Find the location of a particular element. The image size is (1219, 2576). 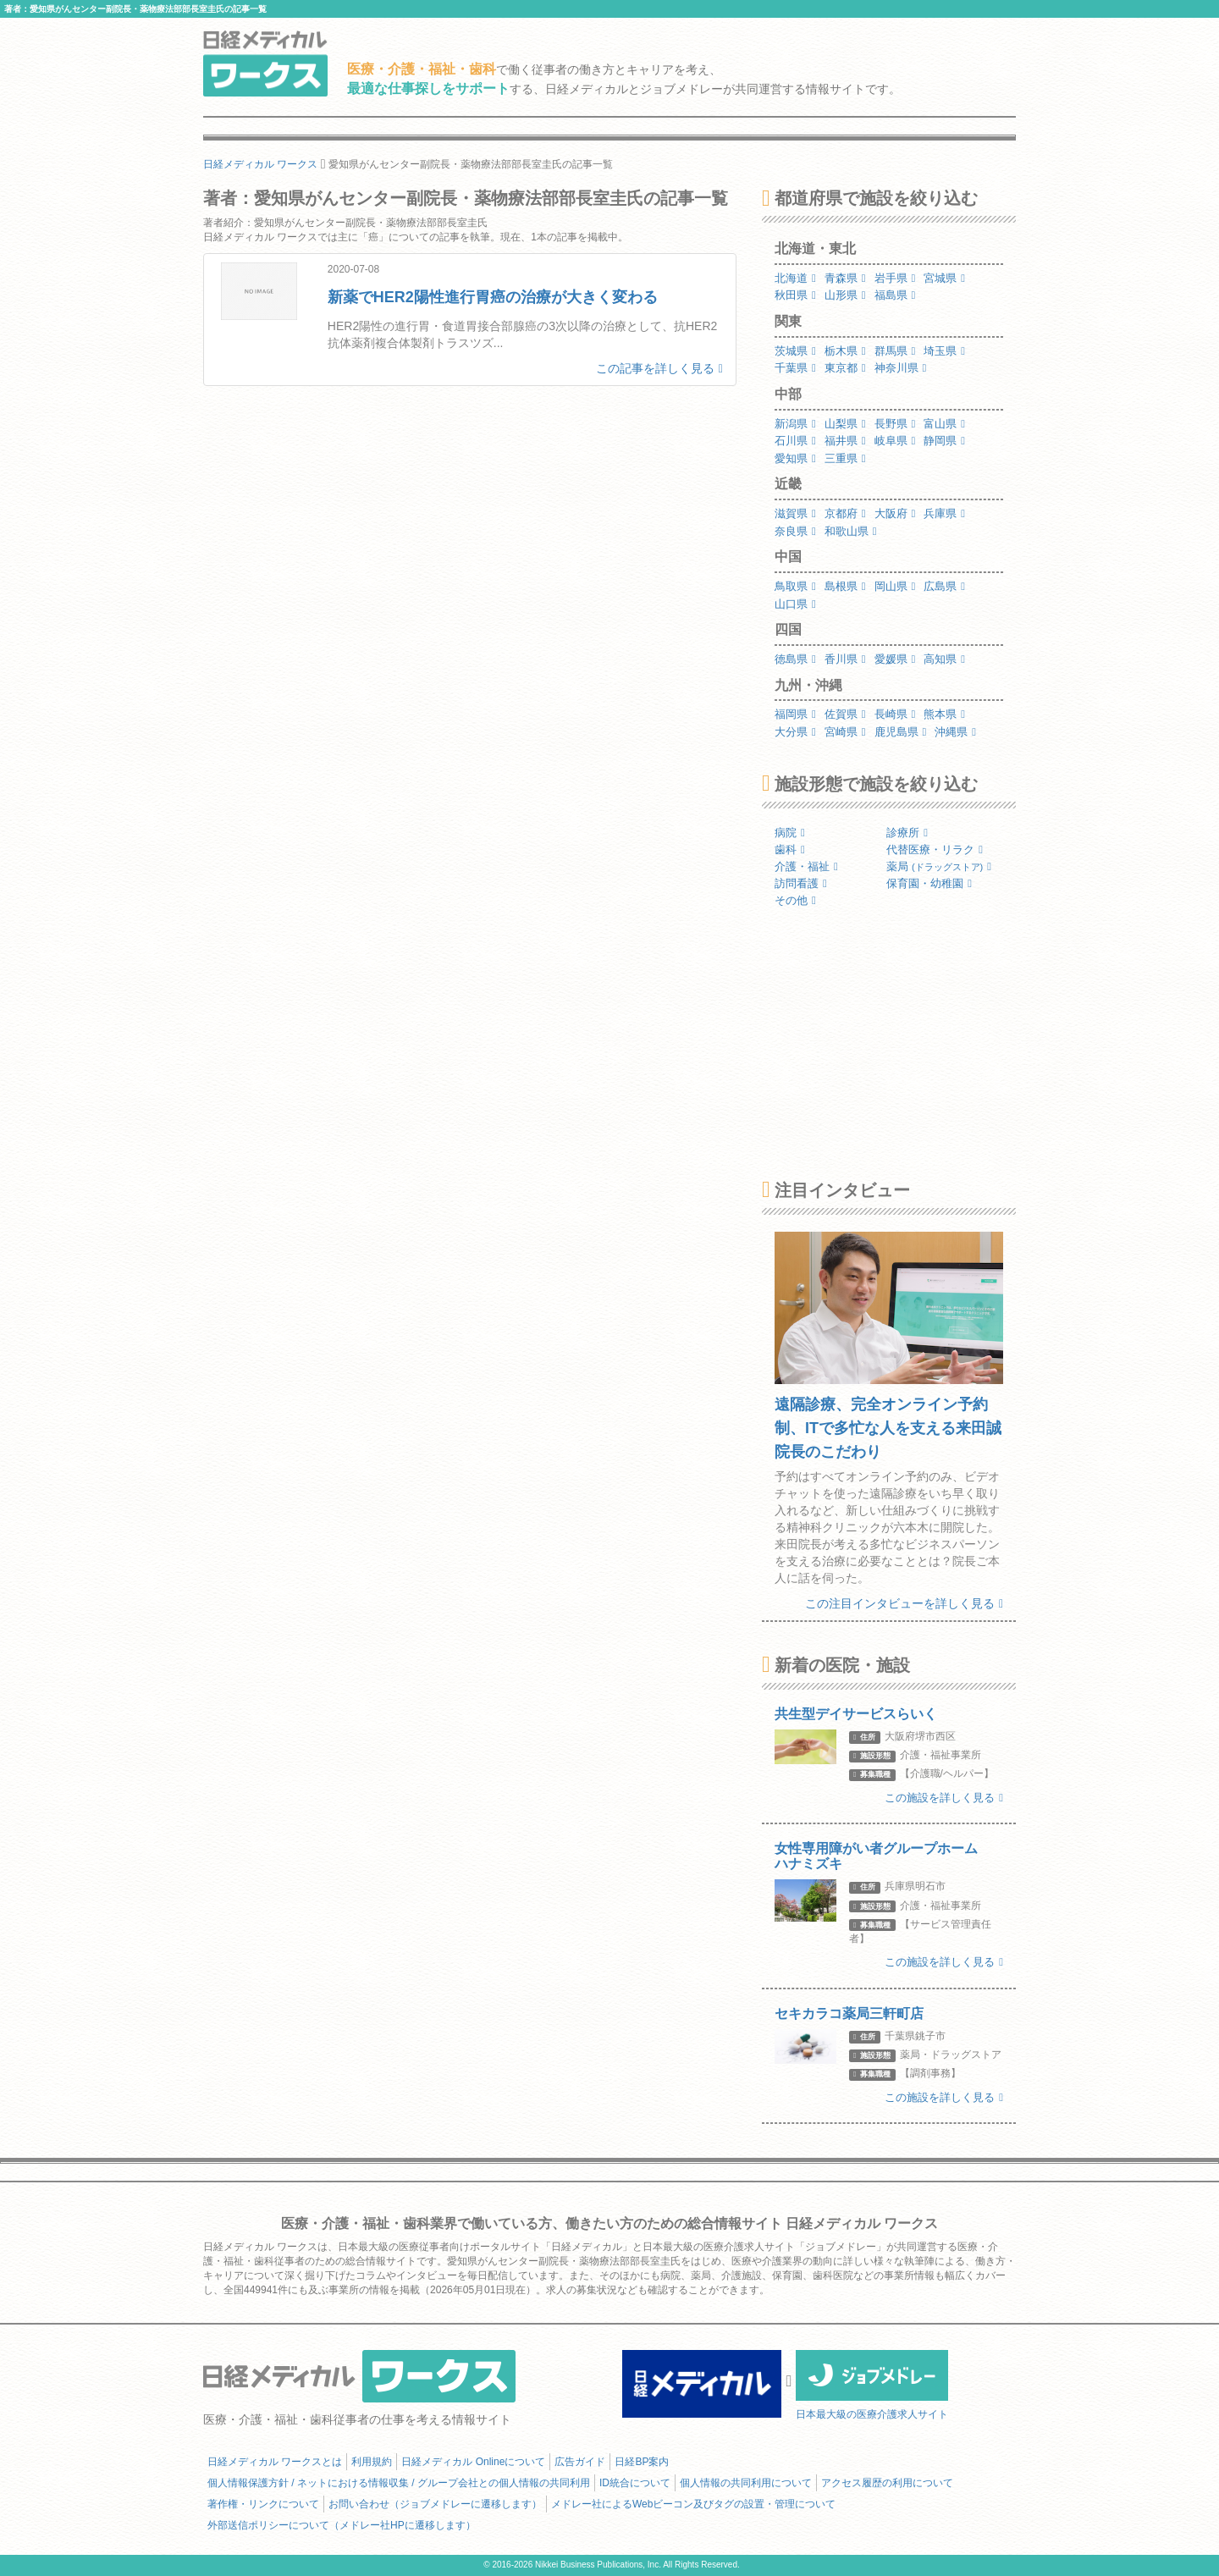

群馬県 is located at coordinates (895, 351).